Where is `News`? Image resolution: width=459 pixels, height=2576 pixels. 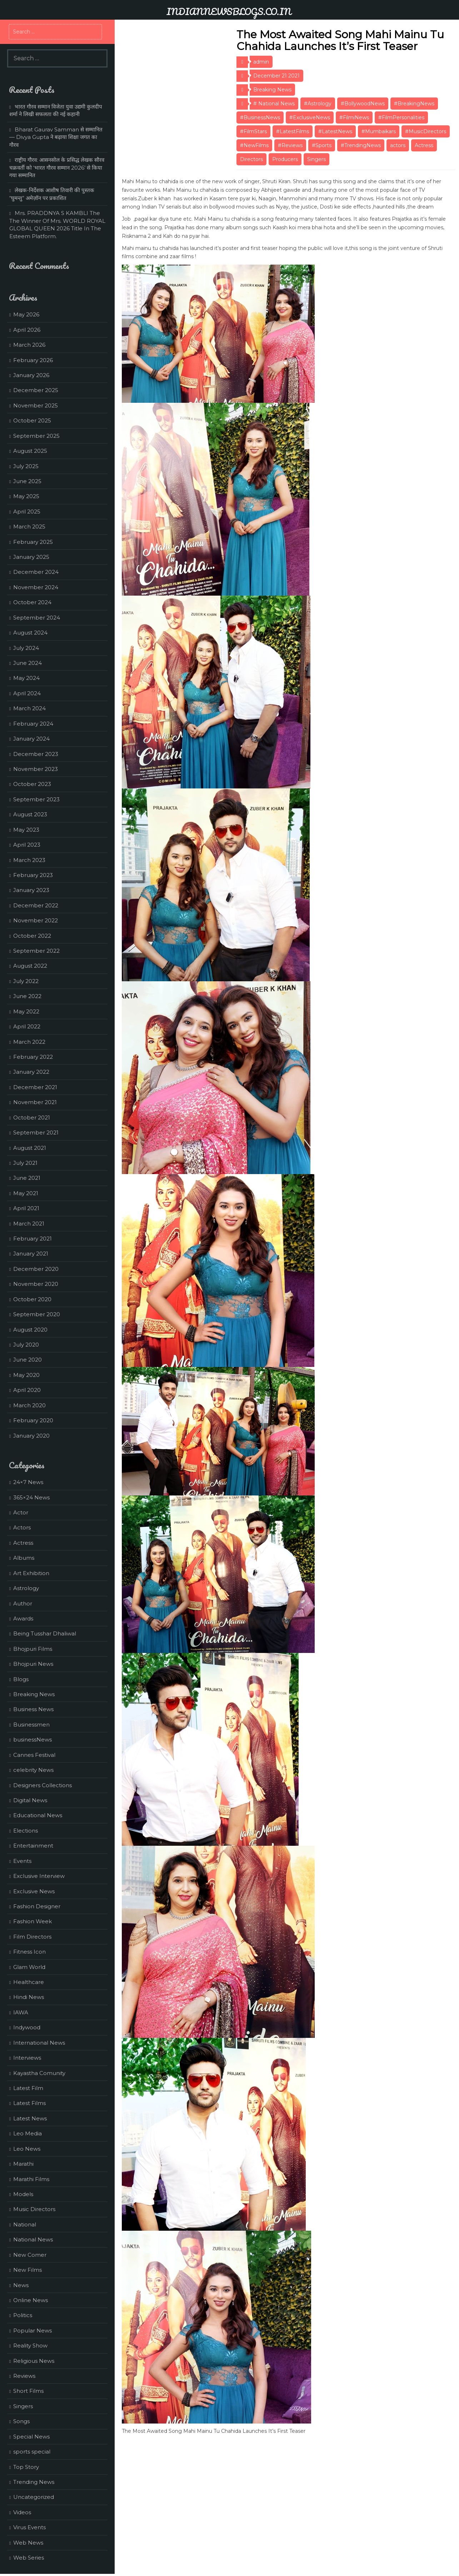 News is located at coordinates (21, 2285).